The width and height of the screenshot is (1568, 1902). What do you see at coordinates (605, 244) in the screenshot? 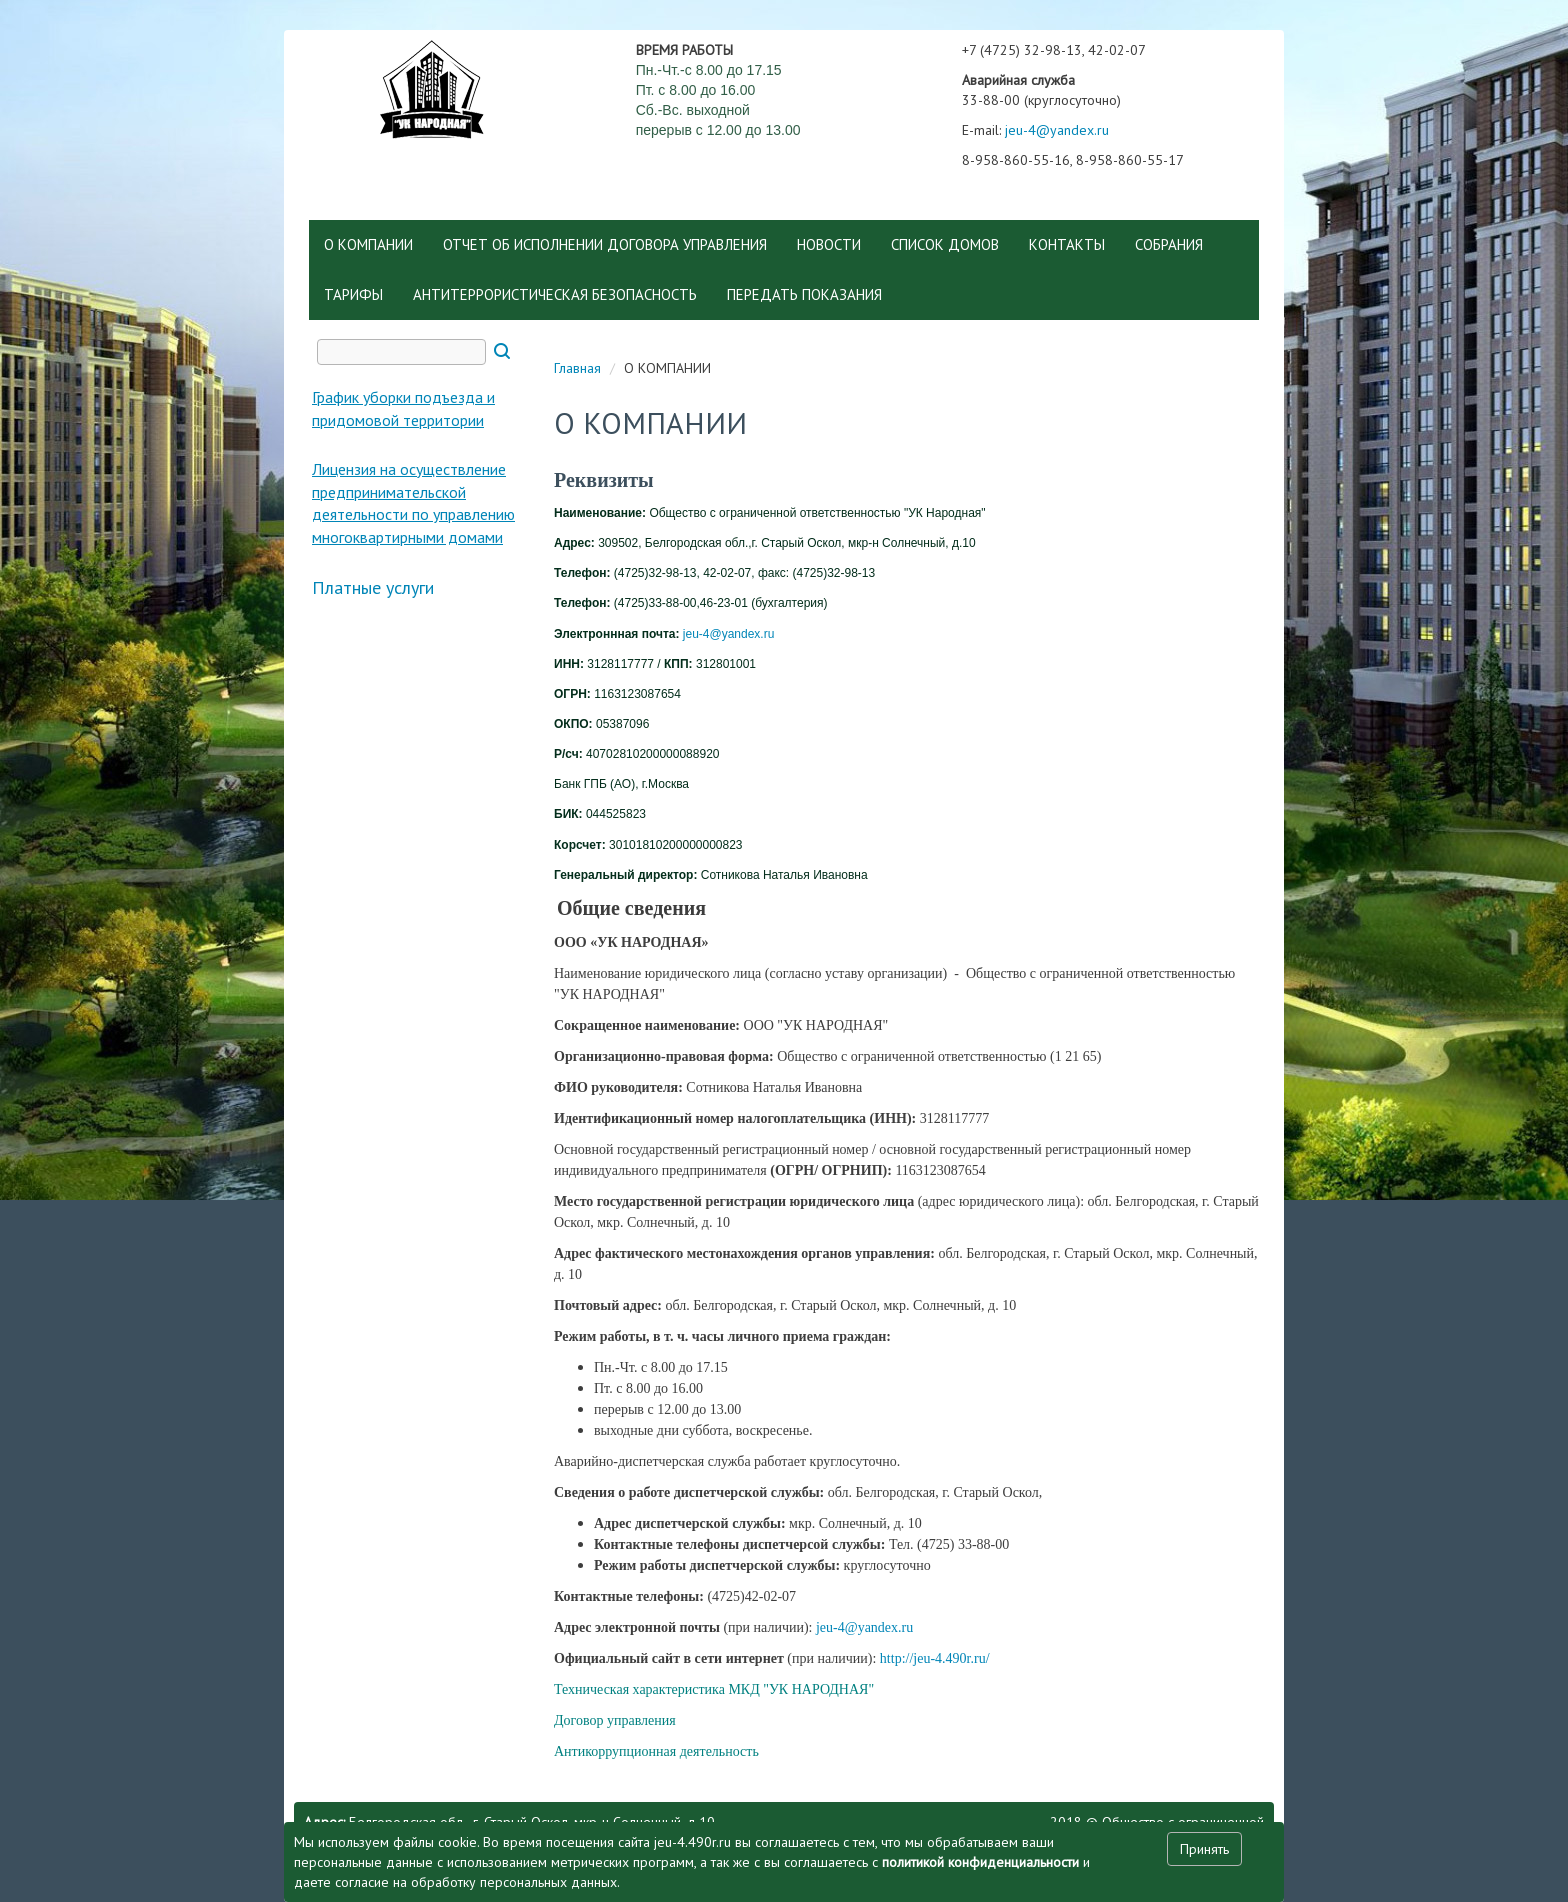
I see `ОТЧЕТ ОБ ИСПОЛНЕНИИ ДОГОВОРА УПРАВЛЕНИЯ` at bounding box center [605, 244].